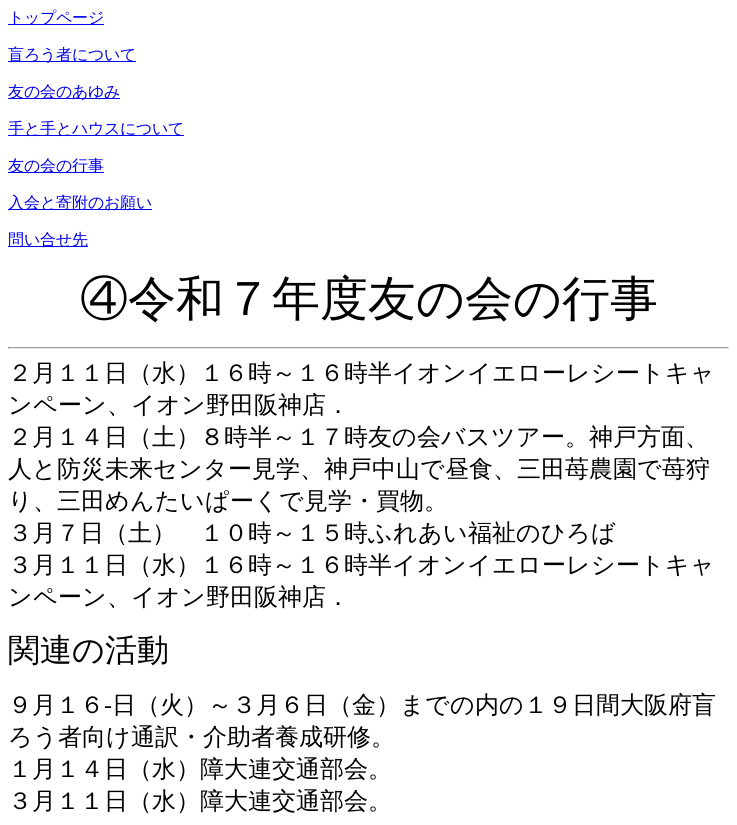  I want to click on 手と手とハウスについて, so click(96, 128).